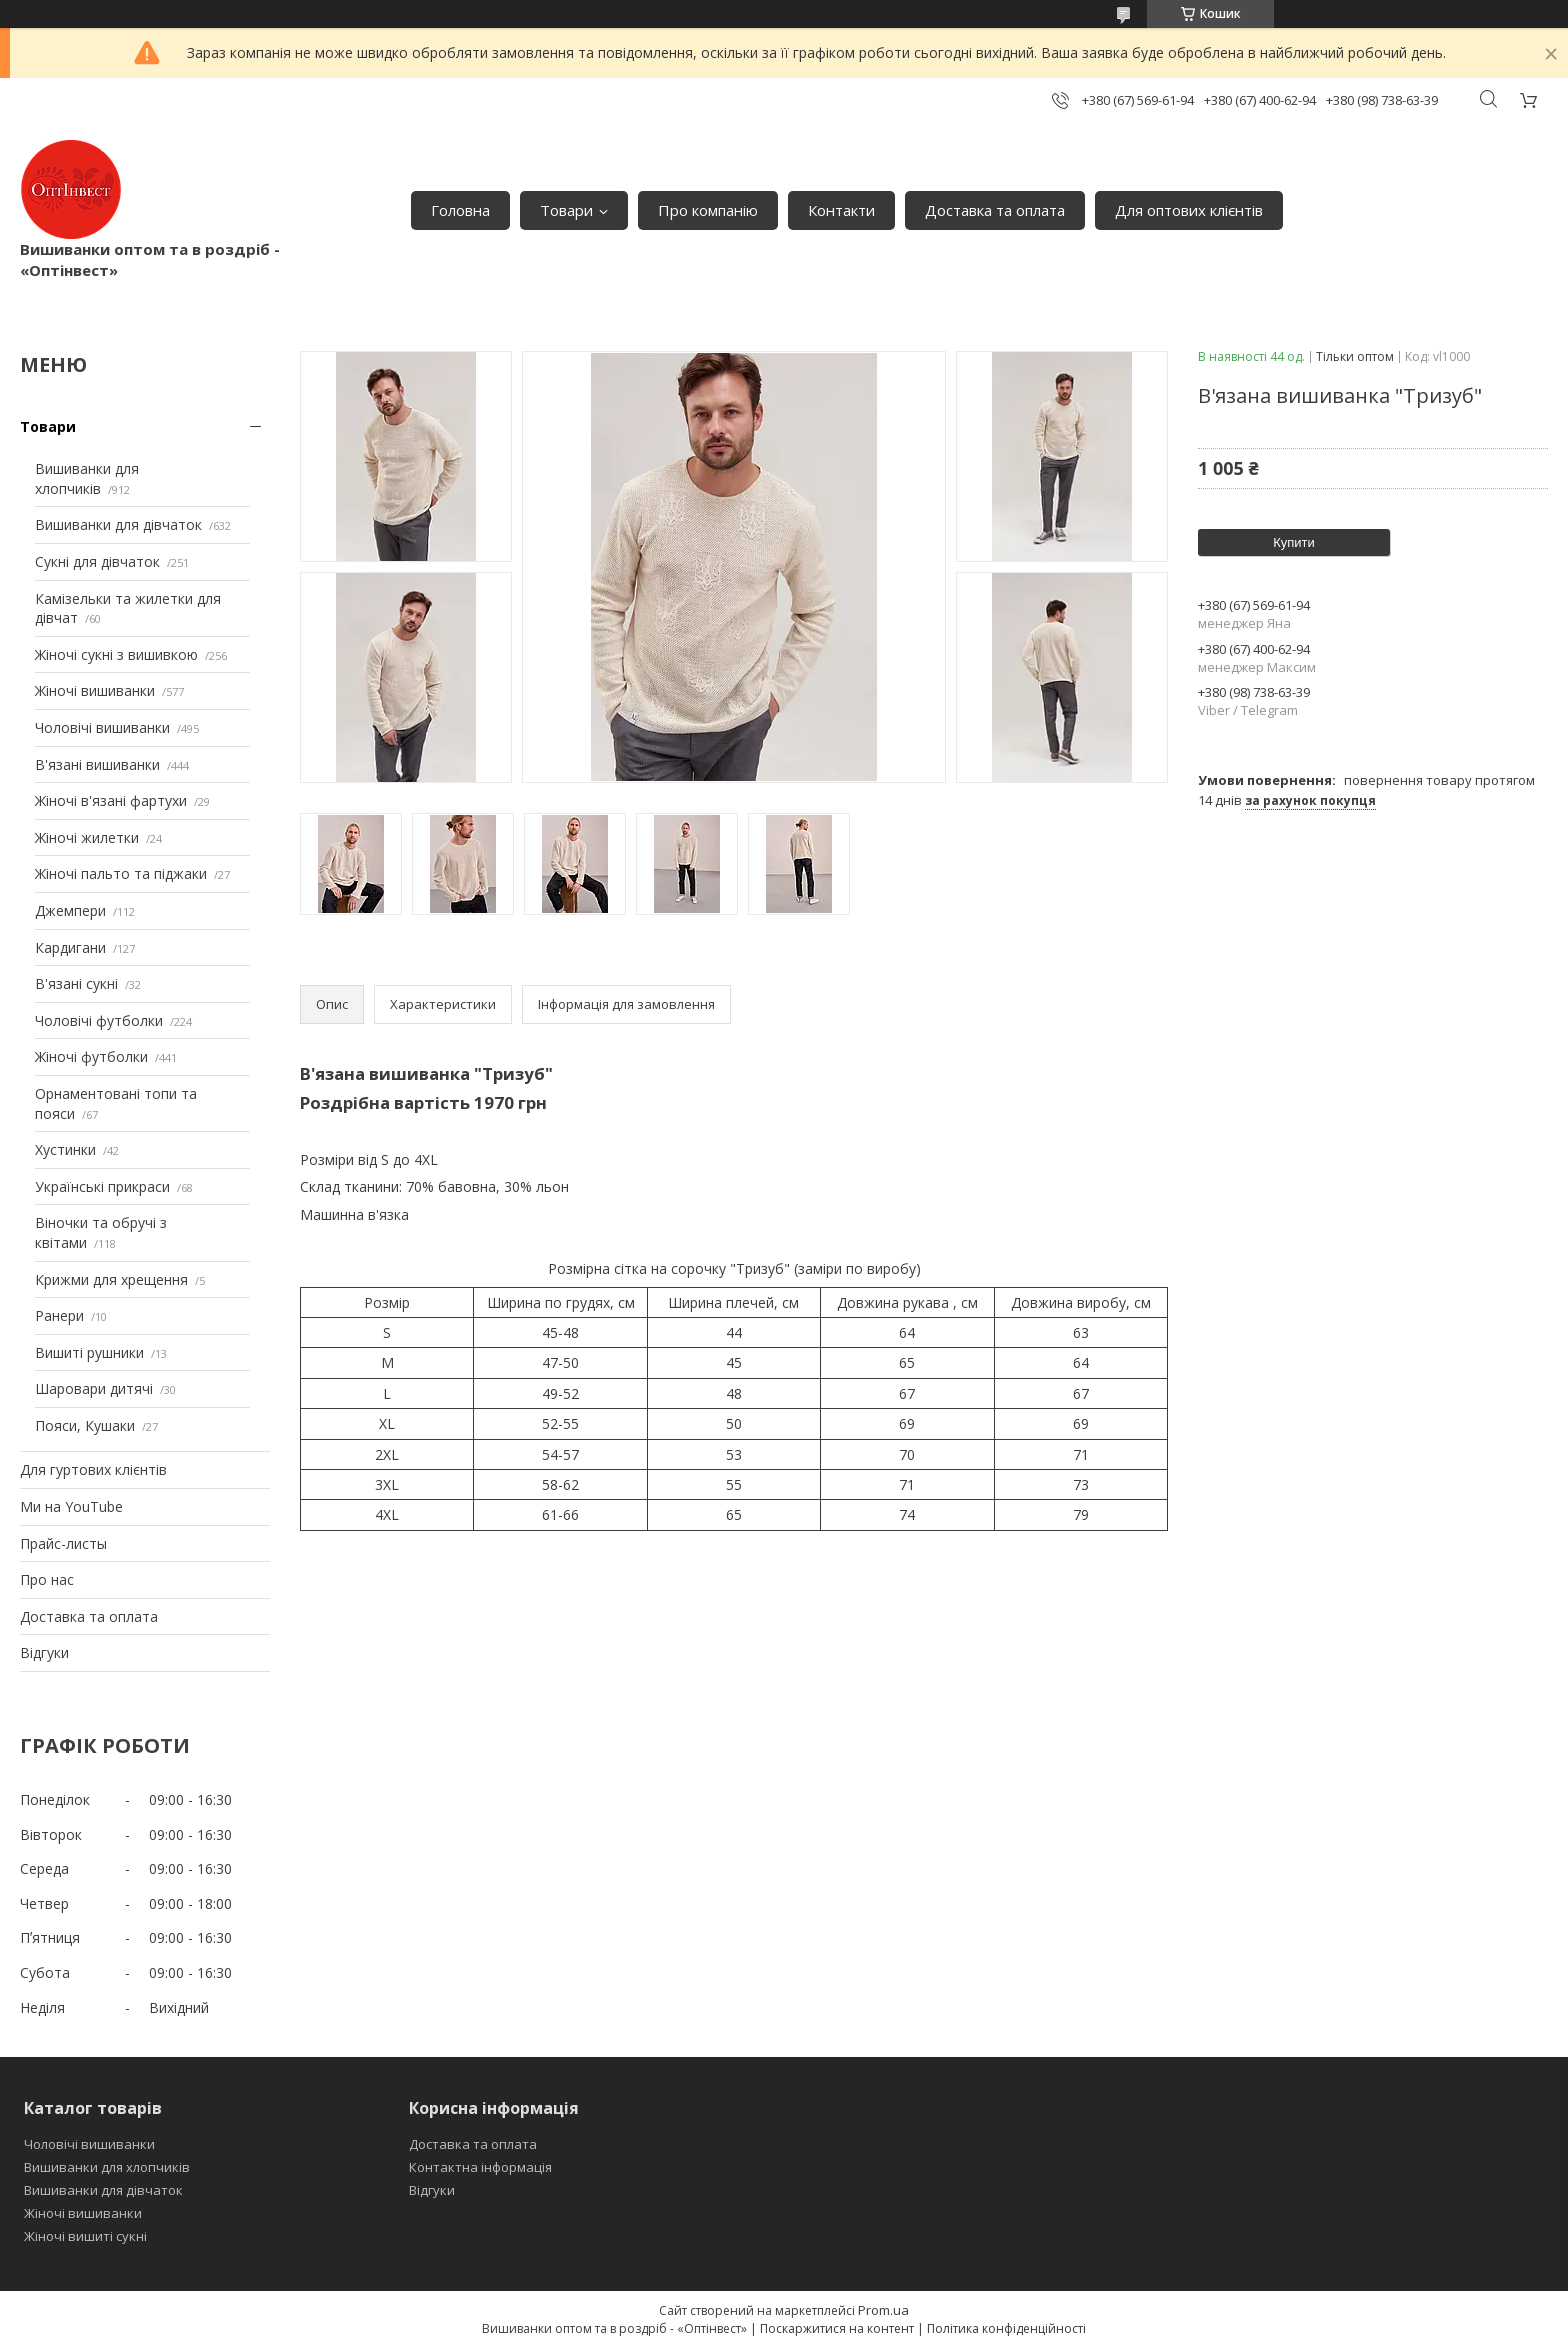 The width and height of the screenshot is (1568, 2348). Describe the element at coordinates (93, 1469) in the screenshot. I see `Для гуртових клієнтів` at that location.